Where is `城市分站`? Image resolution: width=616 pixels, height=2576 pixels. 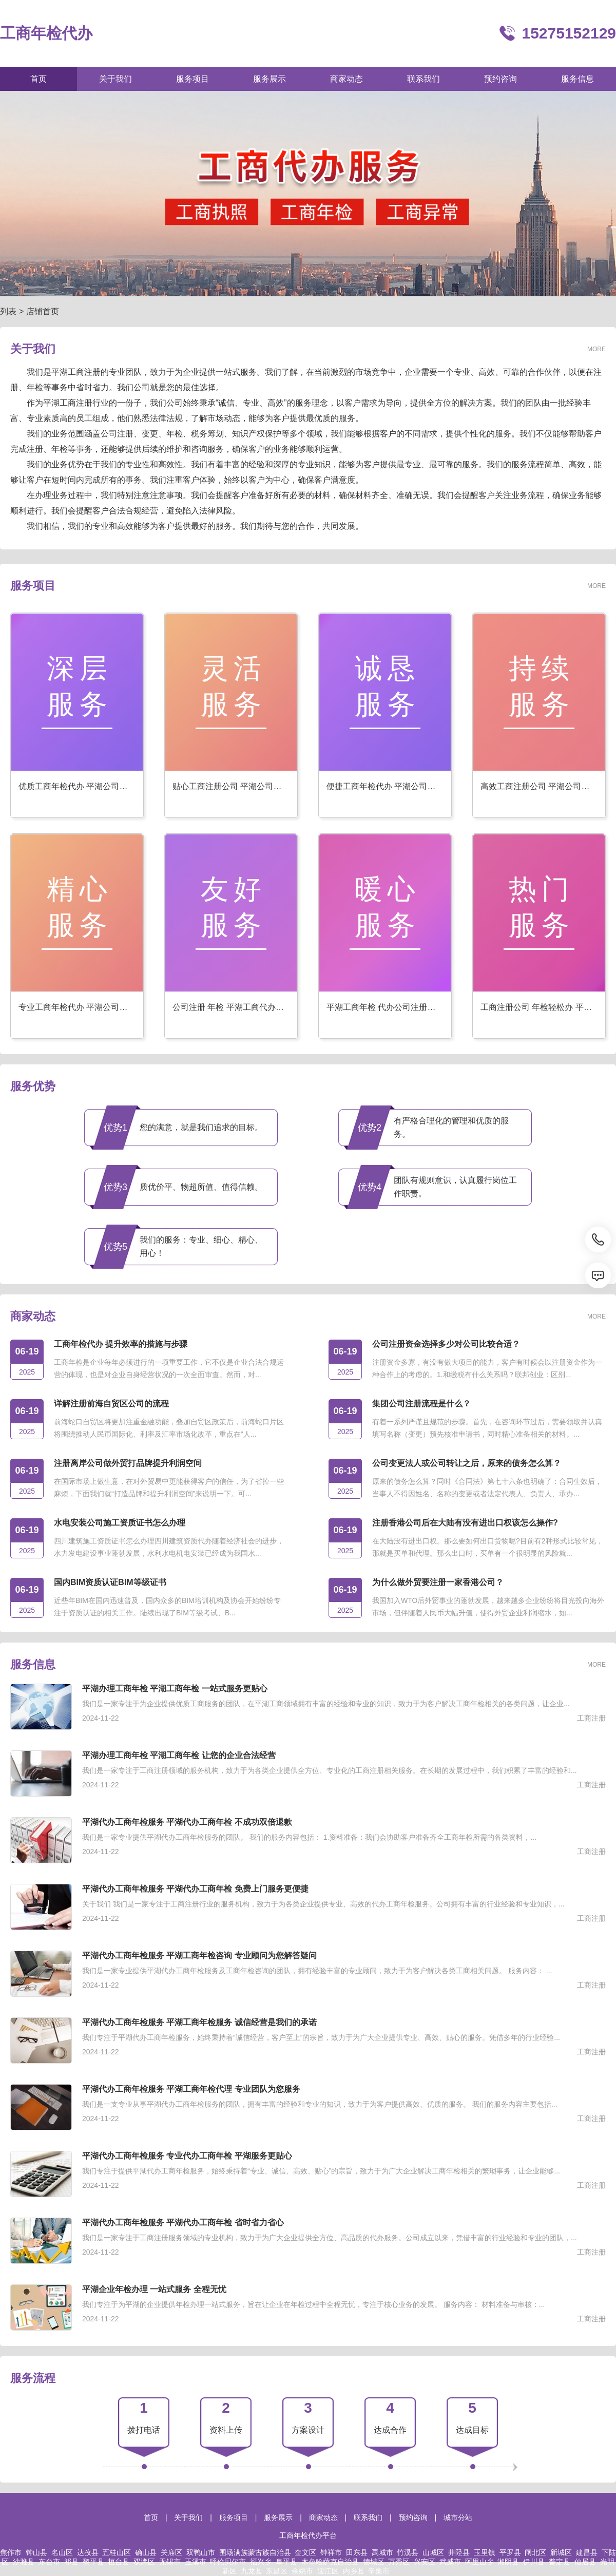 城市分站 is located at coordinates (458, 2517).